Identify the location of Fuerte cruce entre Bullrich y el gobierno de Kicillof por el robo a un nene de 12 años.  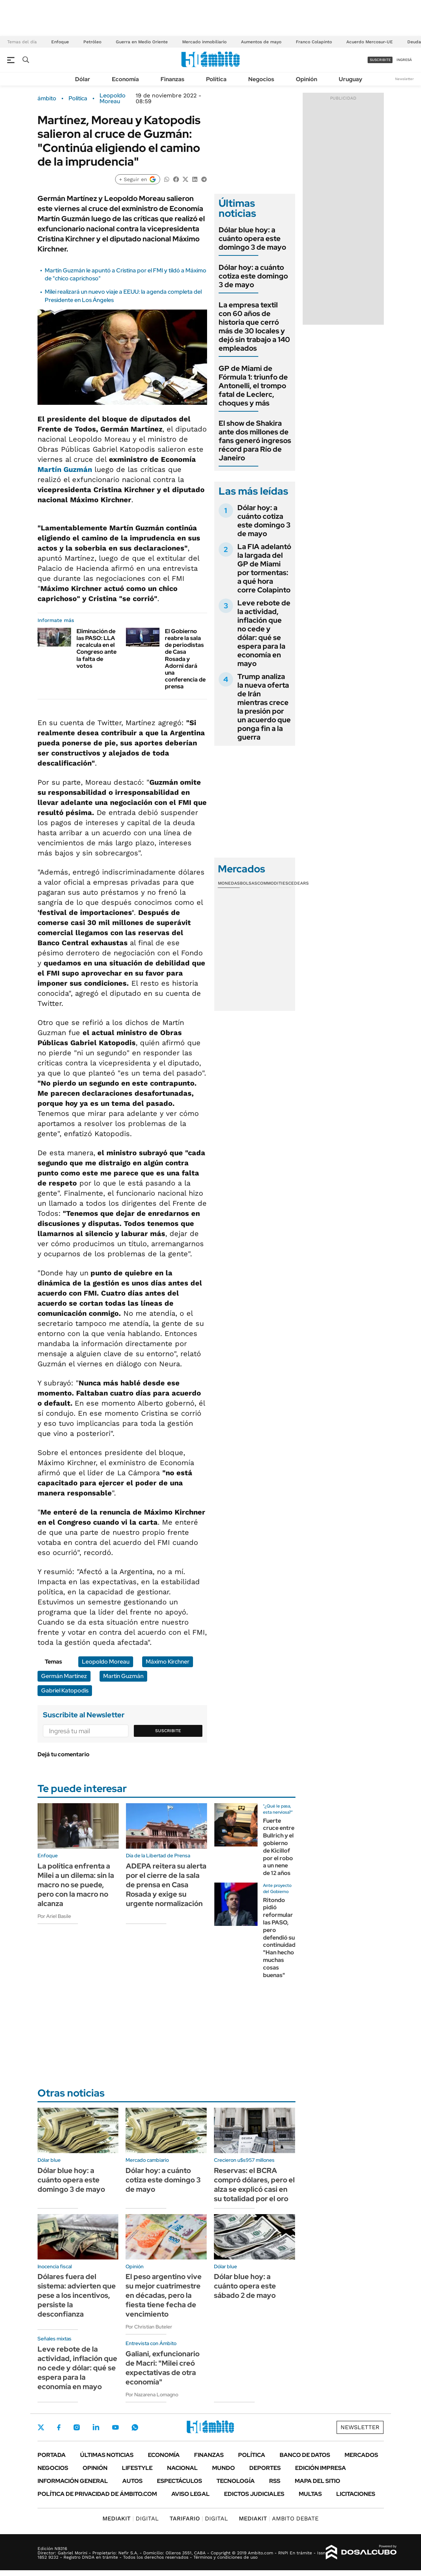
(278, 1847).